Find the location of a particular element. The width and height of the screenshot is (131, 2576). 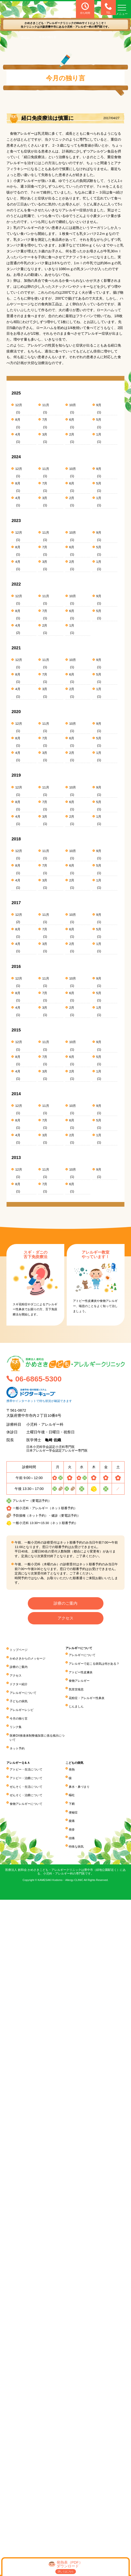

食物アレルギー is located at coordinates (80, 1674).